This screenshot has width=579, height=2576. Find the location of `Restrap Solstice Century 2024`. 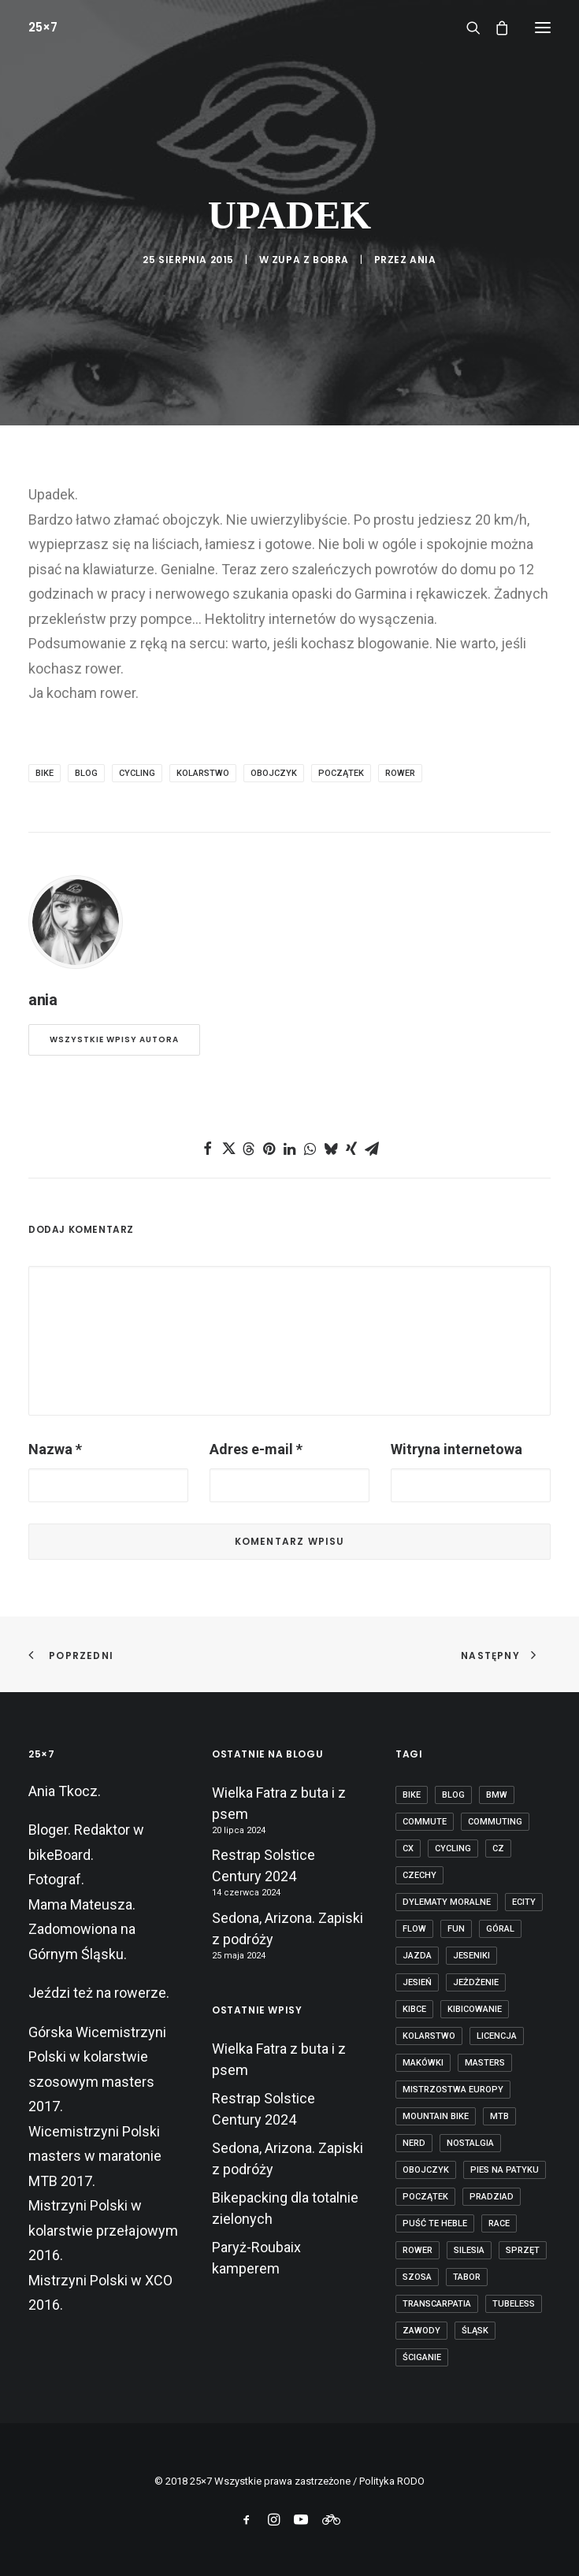

Restrap Solstice Century 2024 is located at coordinates (263, 1865).